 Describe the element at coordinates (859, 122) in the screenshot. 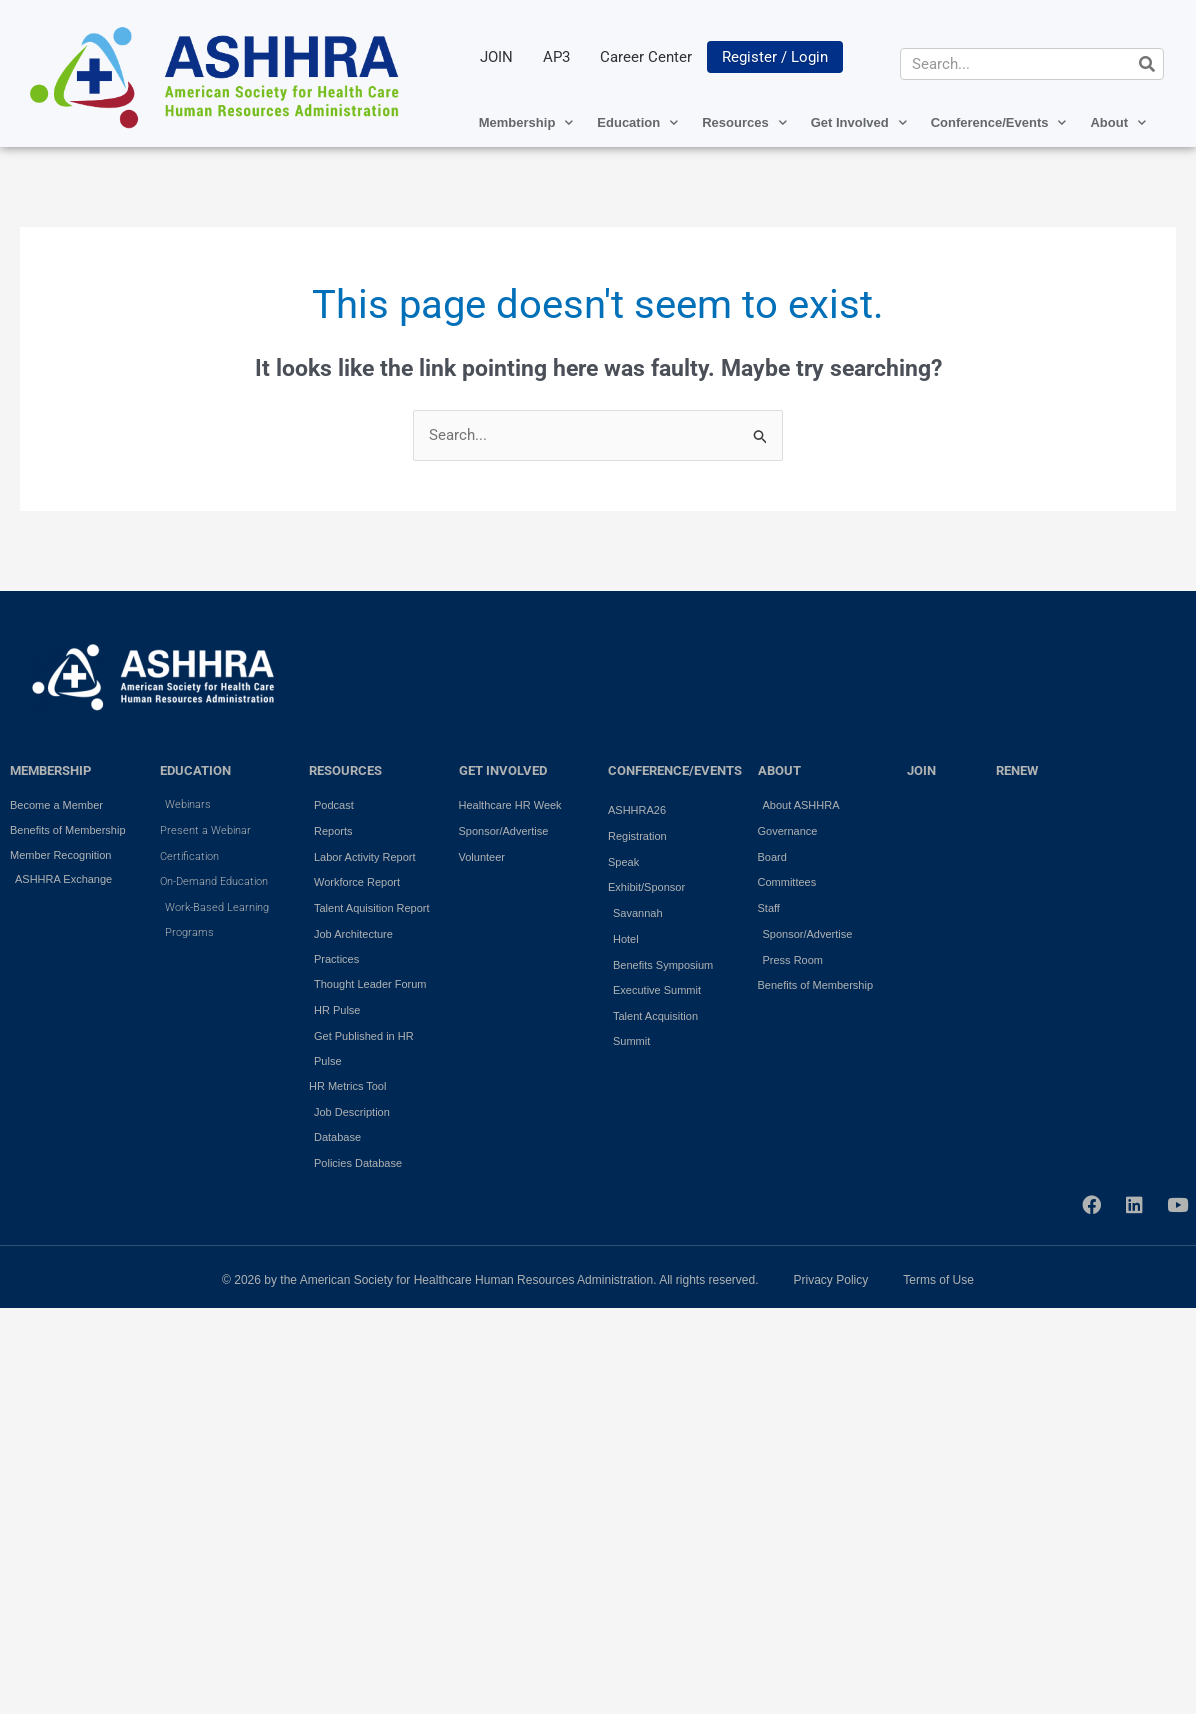

I see `Get Involved [button]` at that location.